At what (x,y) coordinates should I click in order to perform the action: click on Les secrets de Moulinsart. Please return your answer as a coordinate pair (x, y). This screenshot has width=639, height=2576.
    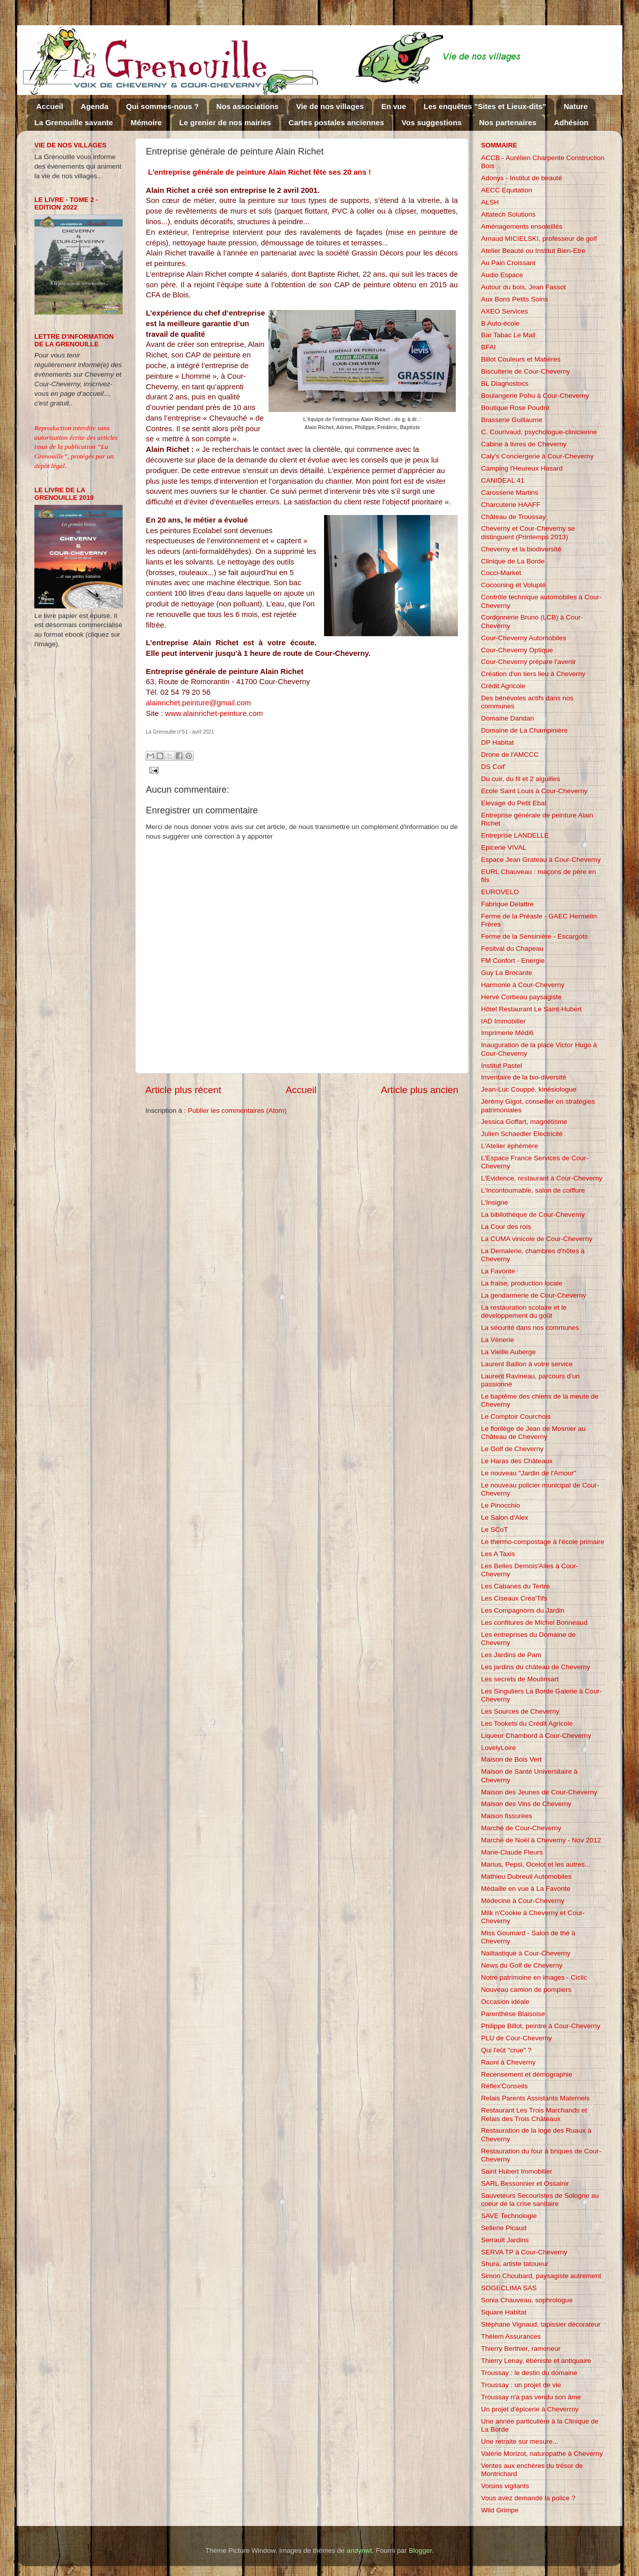
    Looking at the image, I should click on (520, 1679).